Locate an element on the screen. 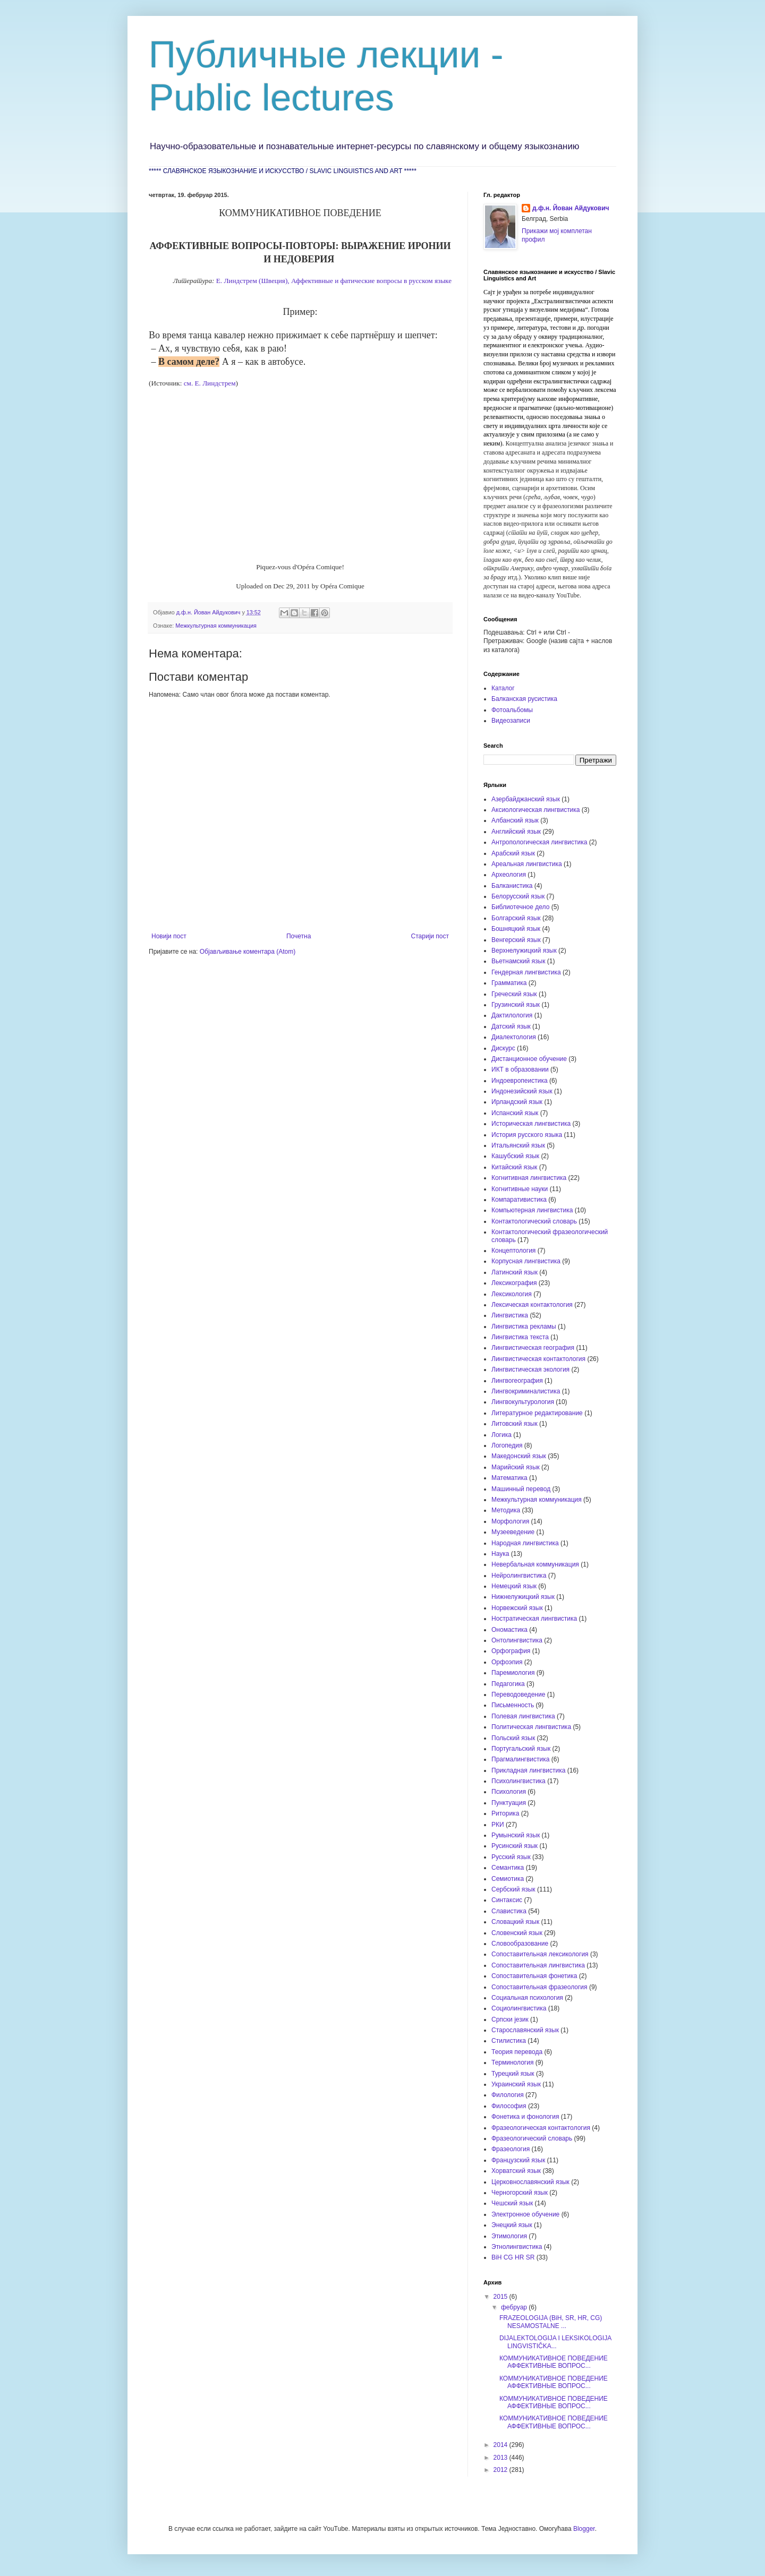  ИКТ в образовании is located at coordinates (520, 1069).